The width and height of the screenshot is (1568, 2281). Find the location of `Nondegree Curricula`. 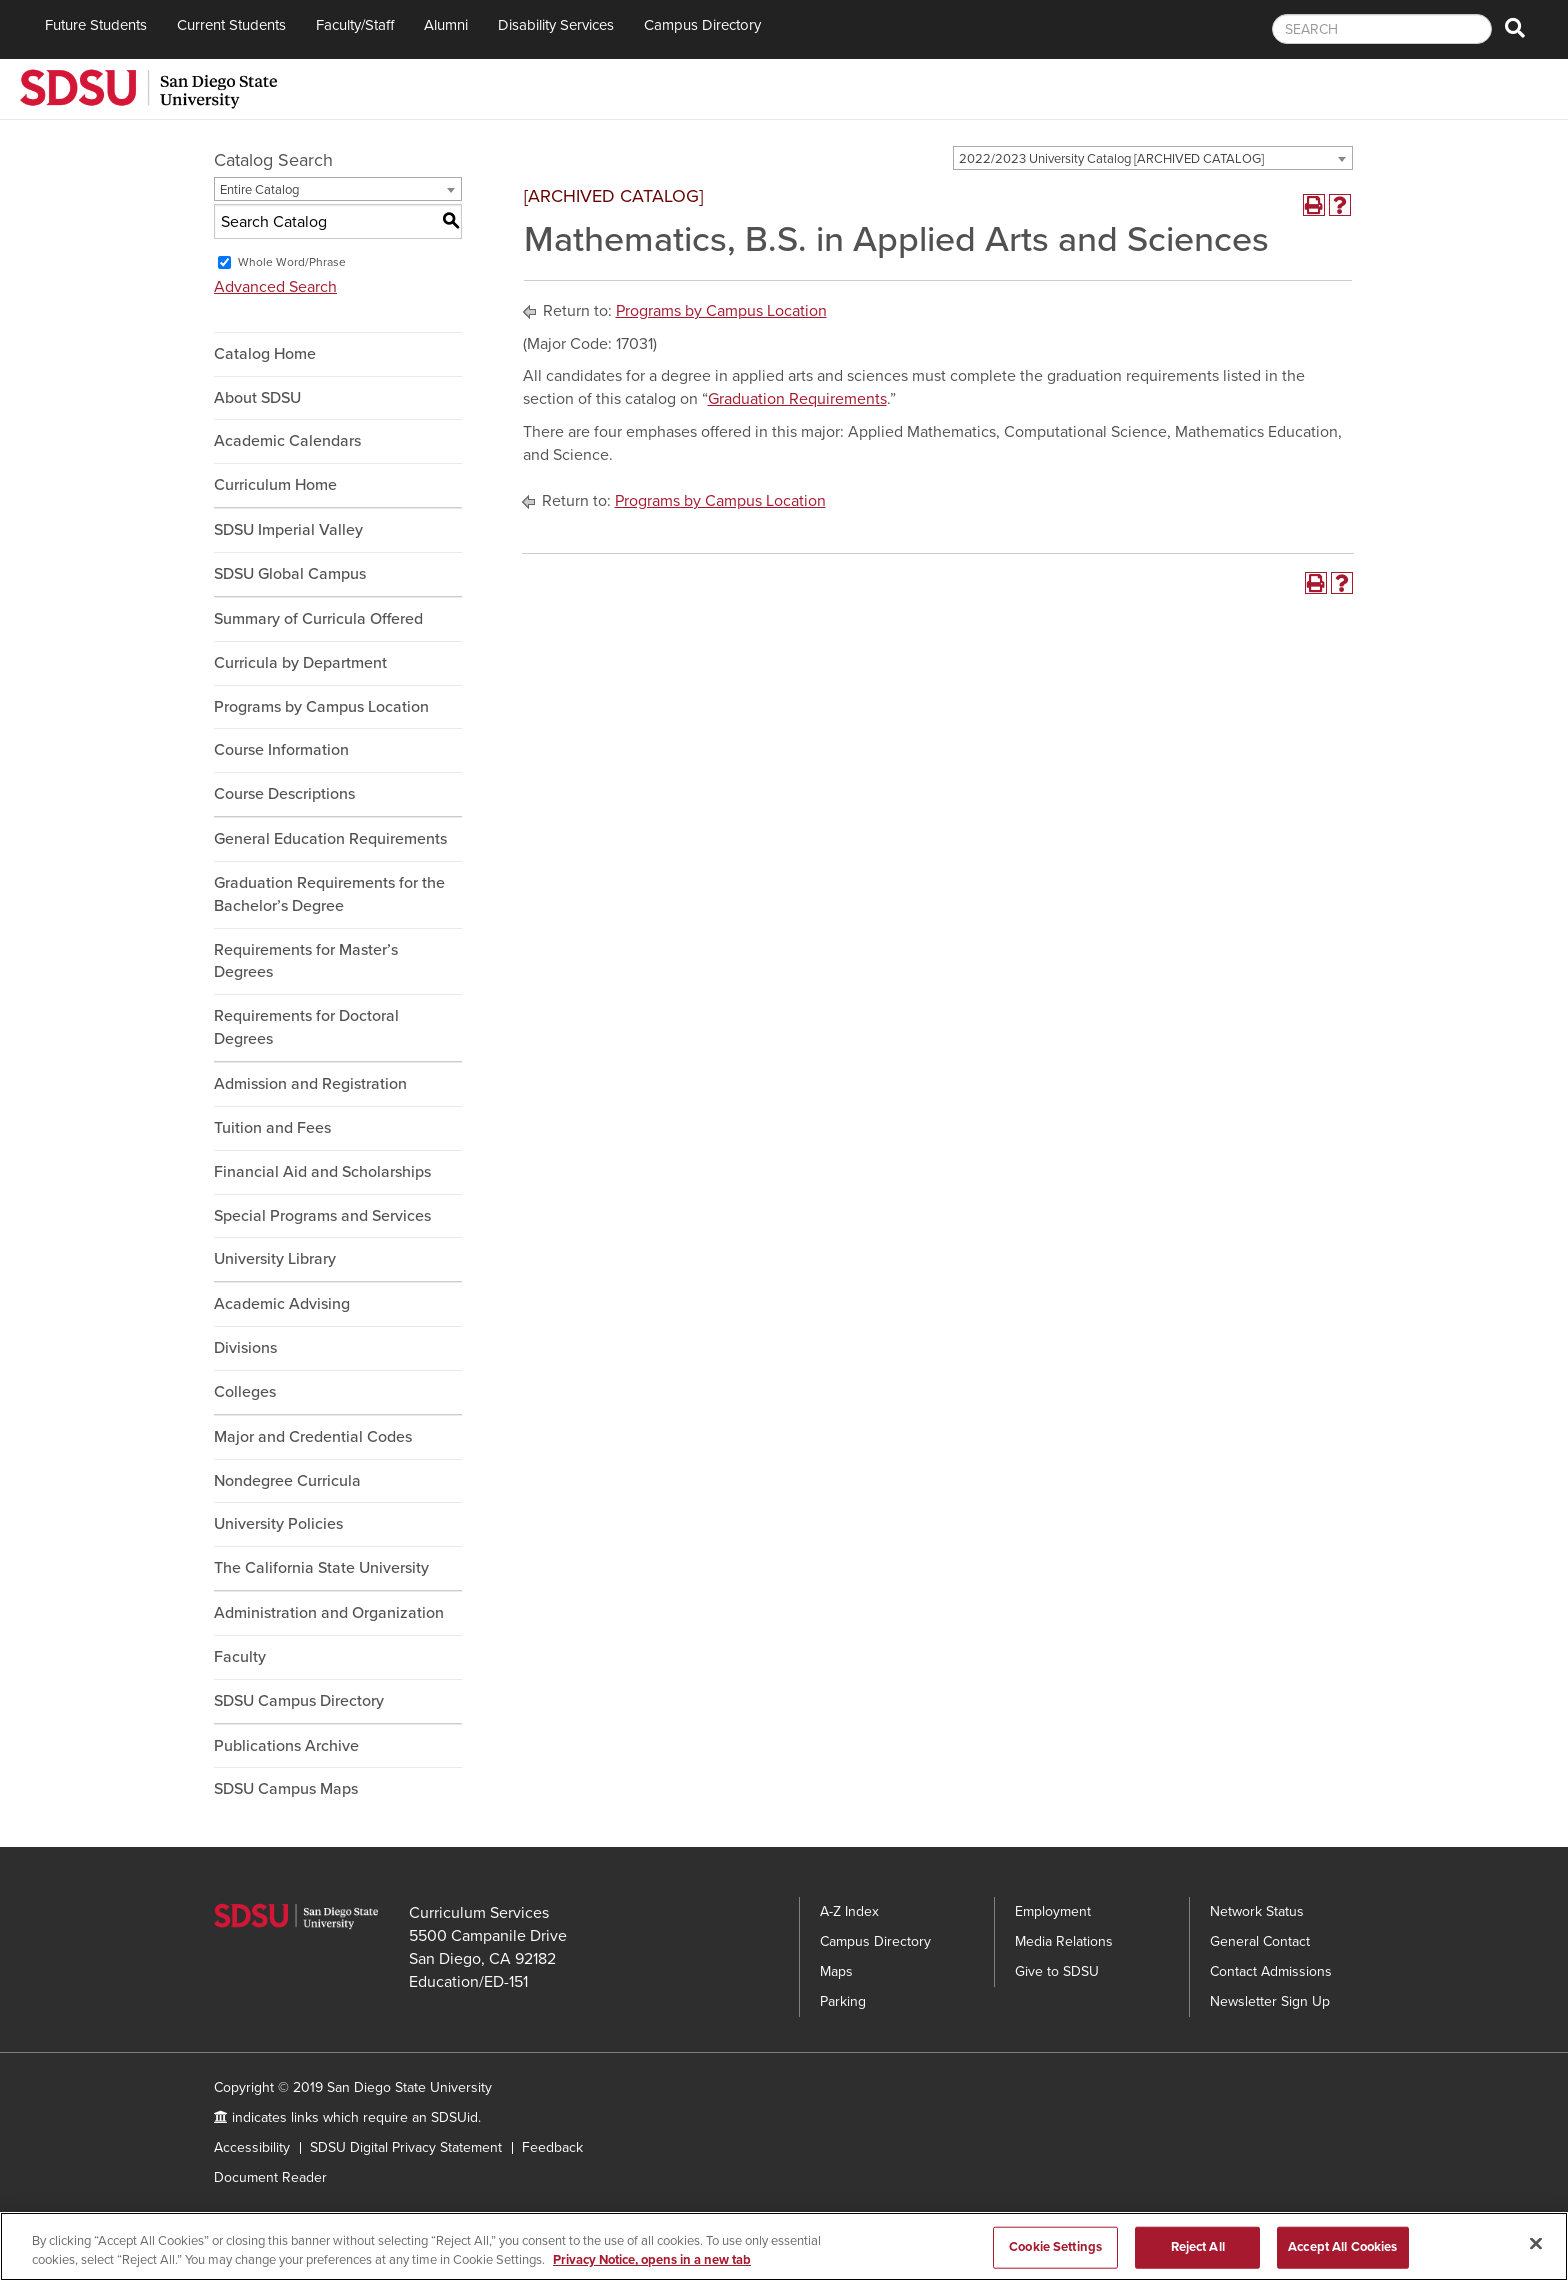

Nondegree Curricula is located at coordinates (287, 1481).